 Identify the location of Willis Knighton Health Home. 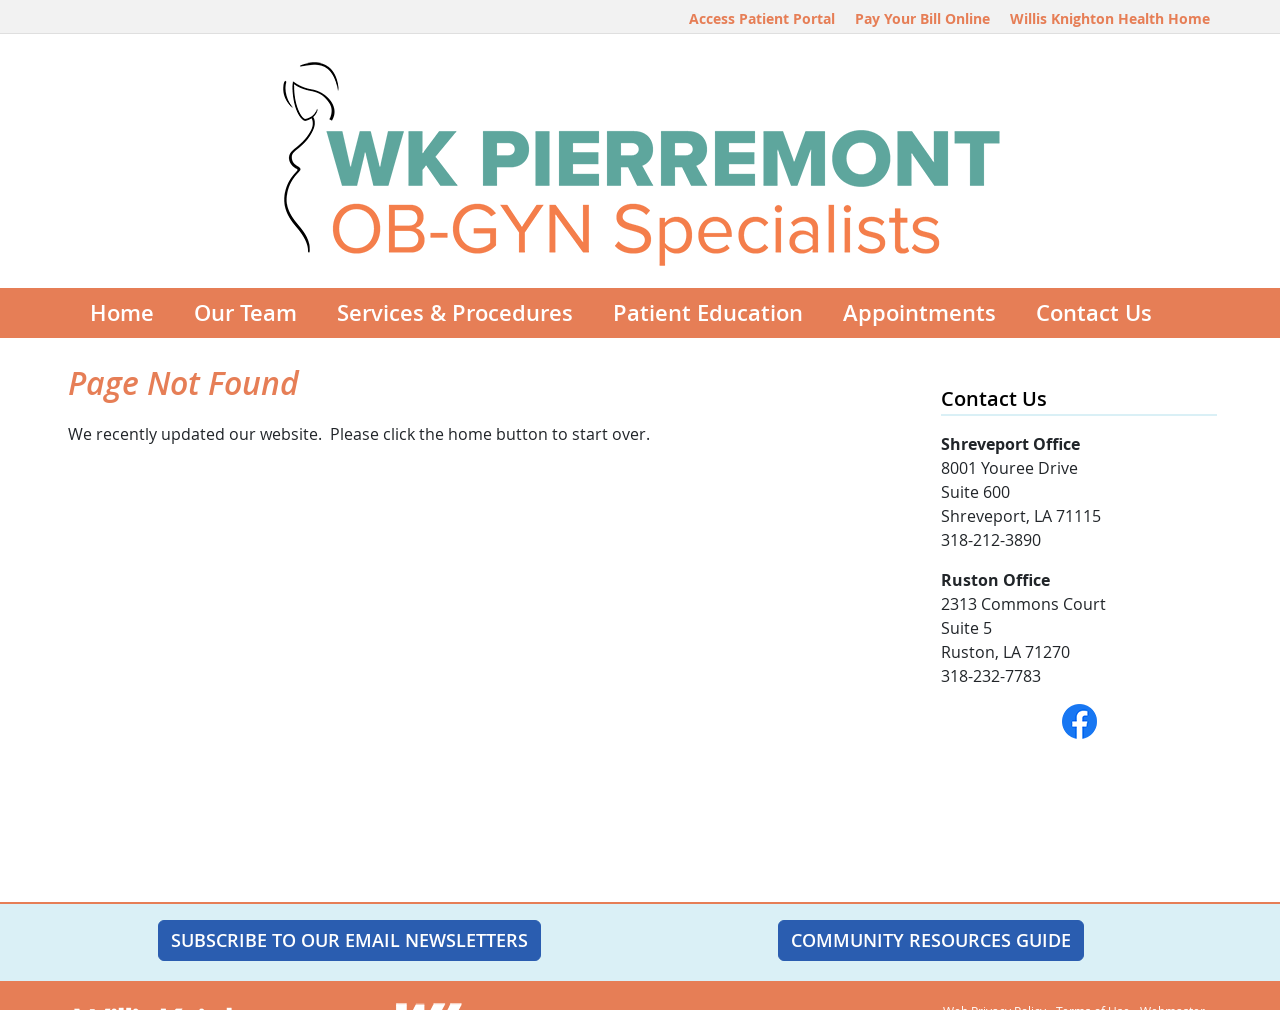
(1110, 18).